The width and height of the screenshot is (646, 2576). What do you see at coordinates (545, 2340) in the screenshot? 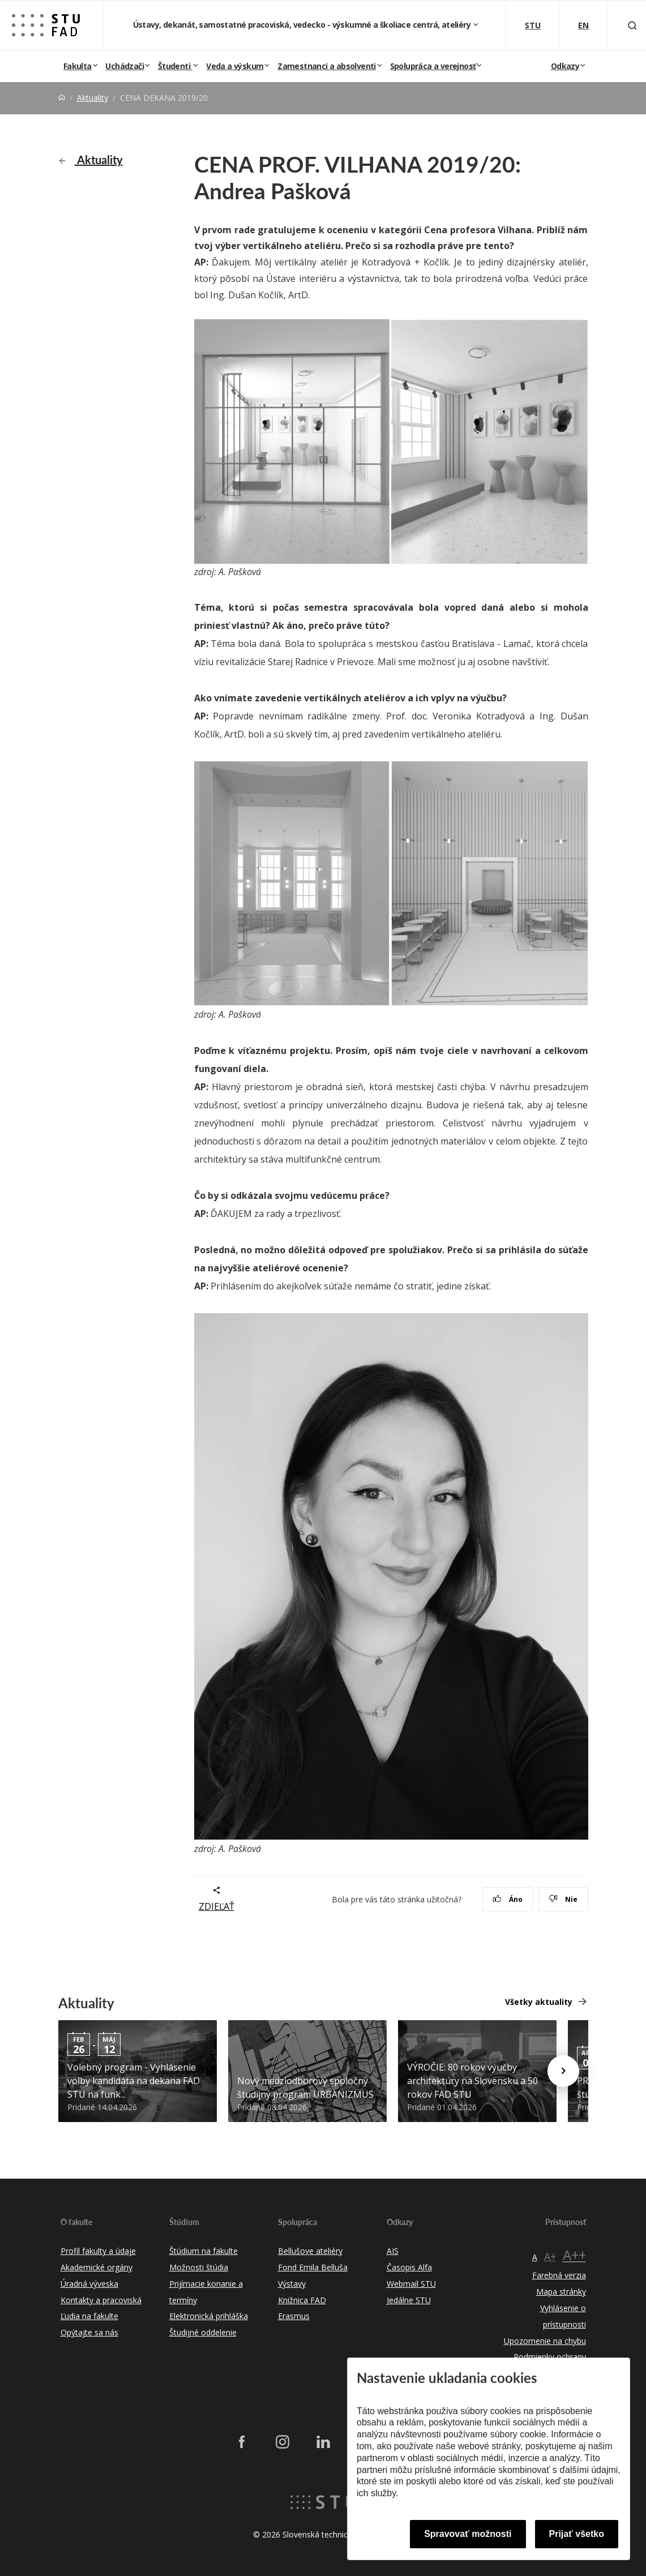
I see `Upozornenie na chybu` at bounding box center [545, 2340].